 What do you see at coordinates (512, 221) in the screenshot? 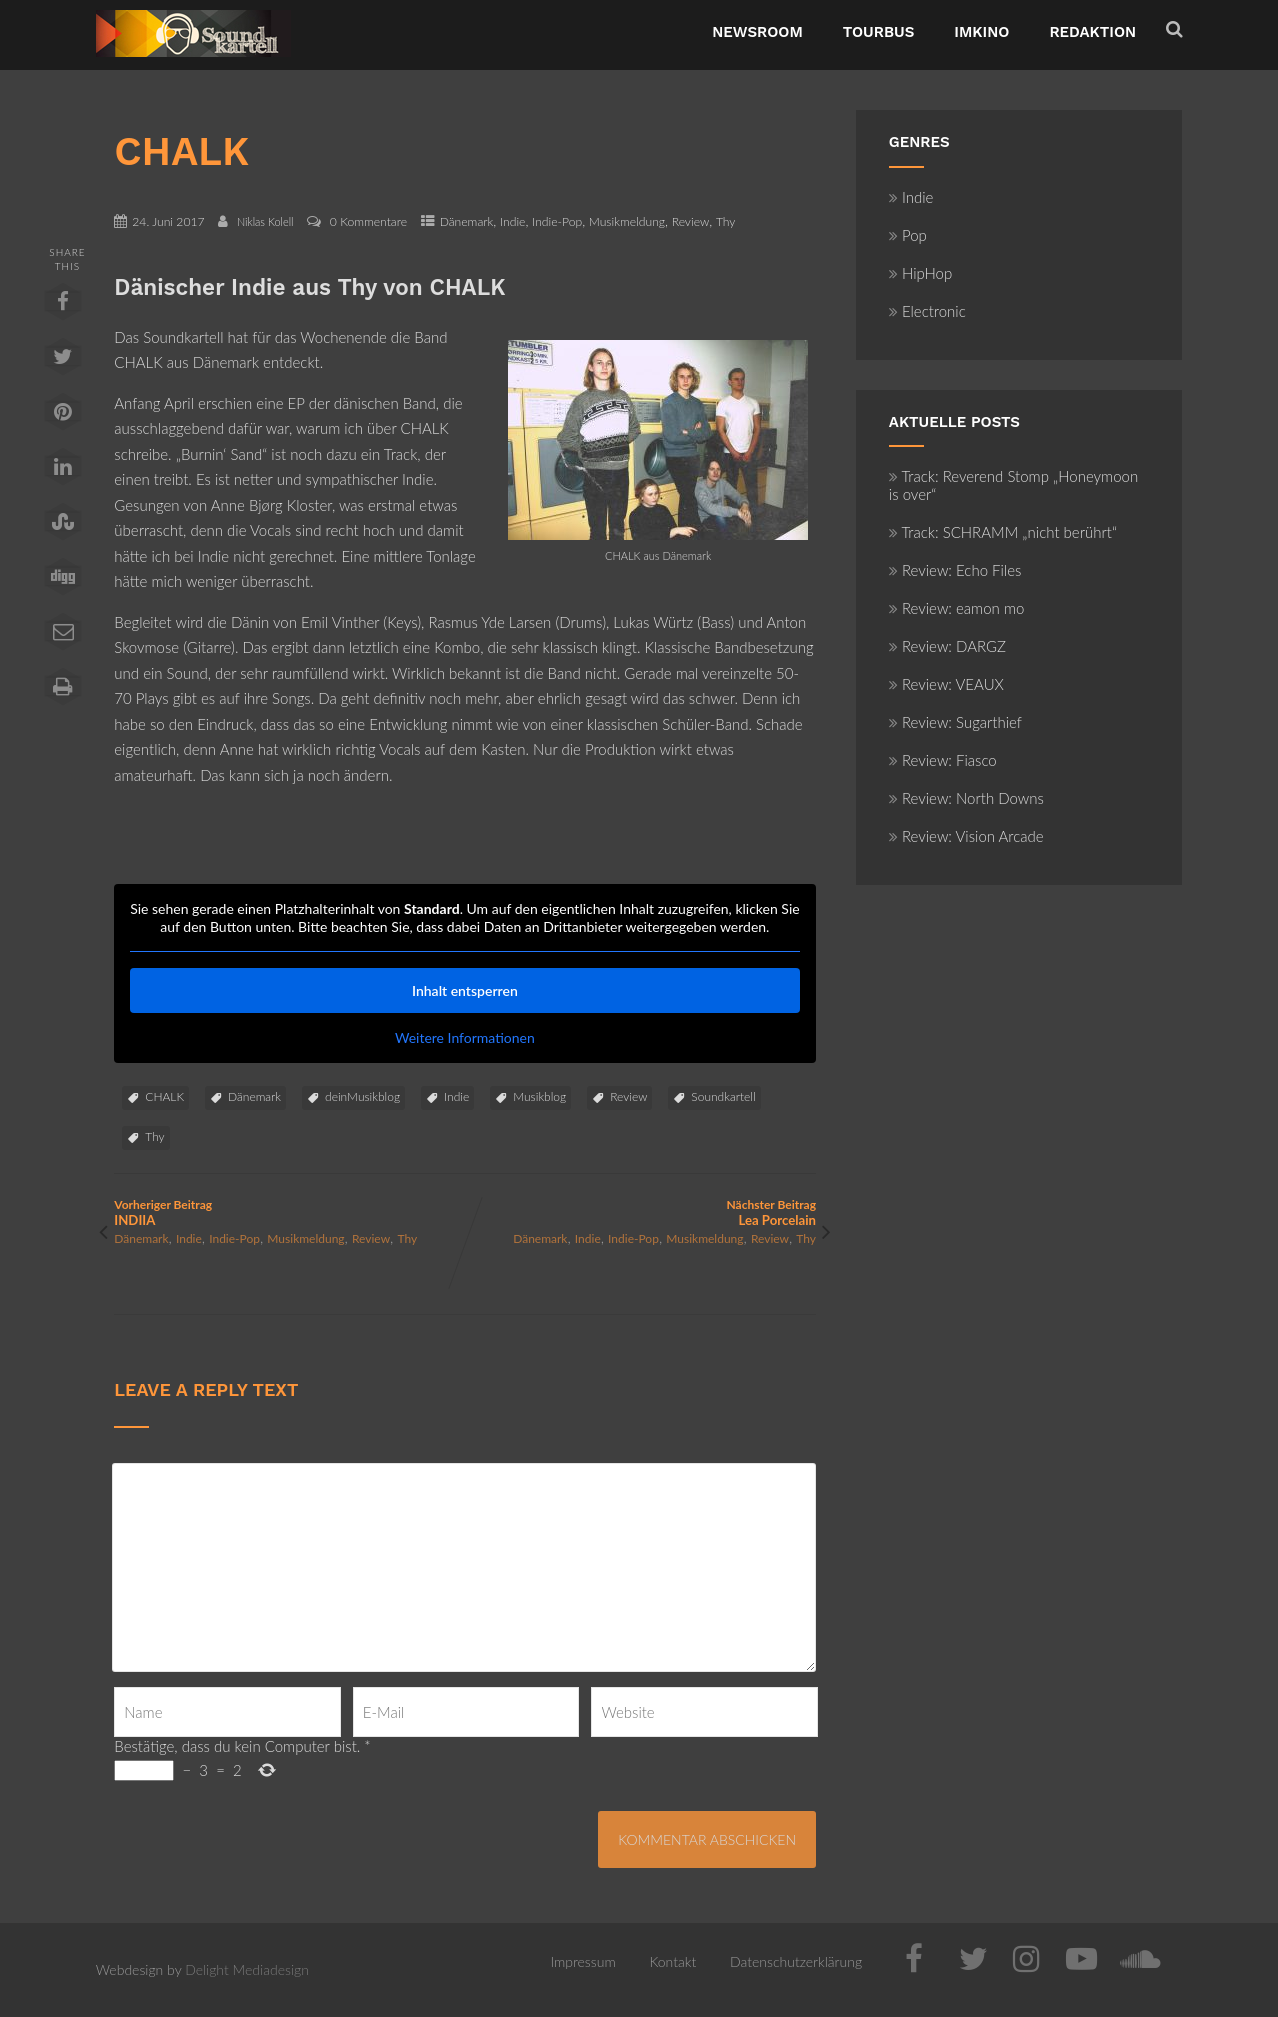
I see `Indie` at bounding box center [512, 221].